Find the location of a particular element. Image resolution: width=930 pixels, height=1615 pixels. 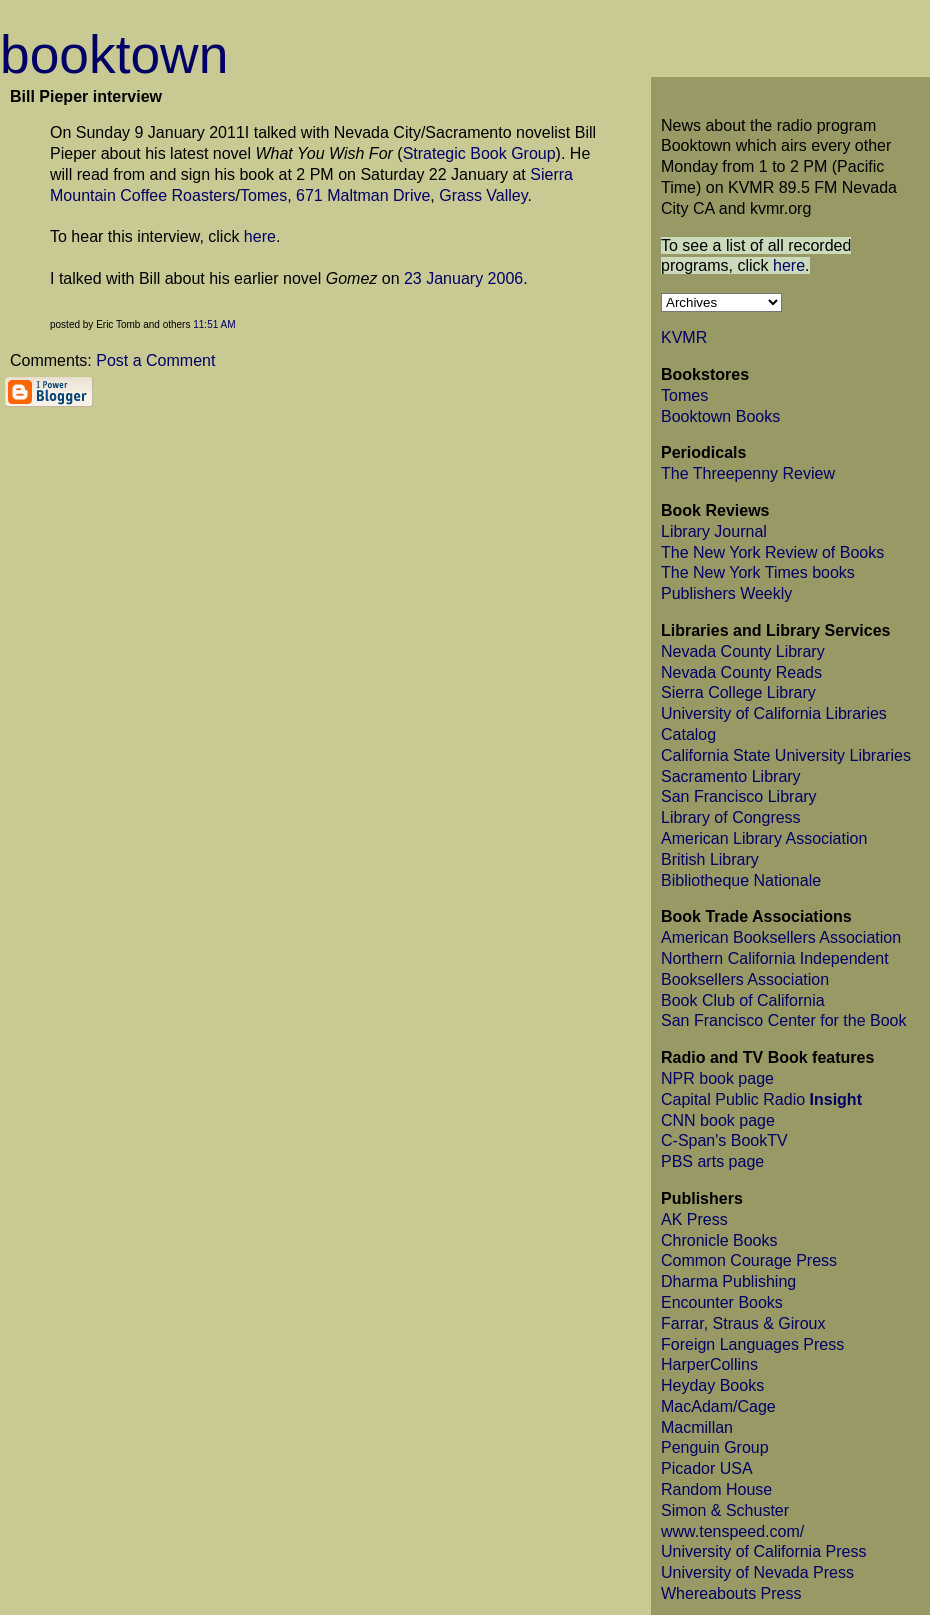

Nevada County Reads is located at coordinates (741, 672).